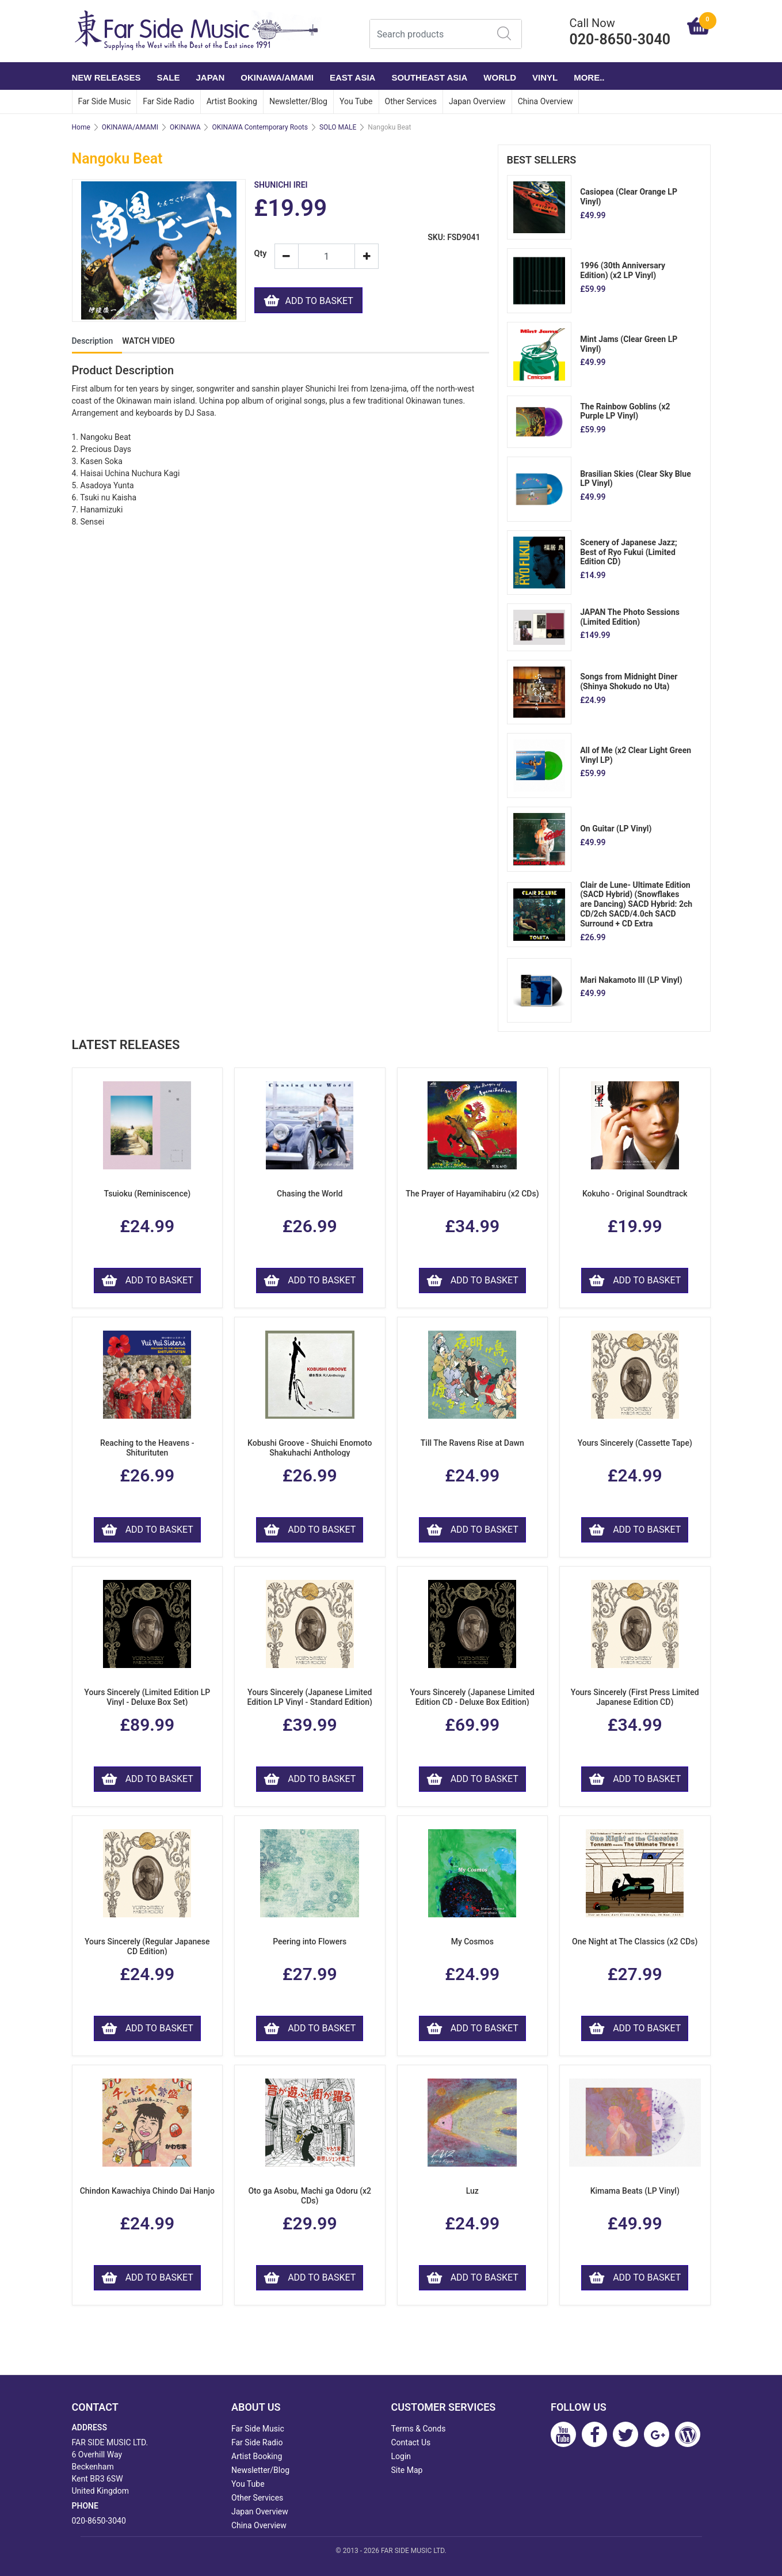 The height and width of the screenshot is (2576, 782). What do you see at coordinates (356, 101) in the screenshot?
I see `You Tube` at bounding box center [356, 101].